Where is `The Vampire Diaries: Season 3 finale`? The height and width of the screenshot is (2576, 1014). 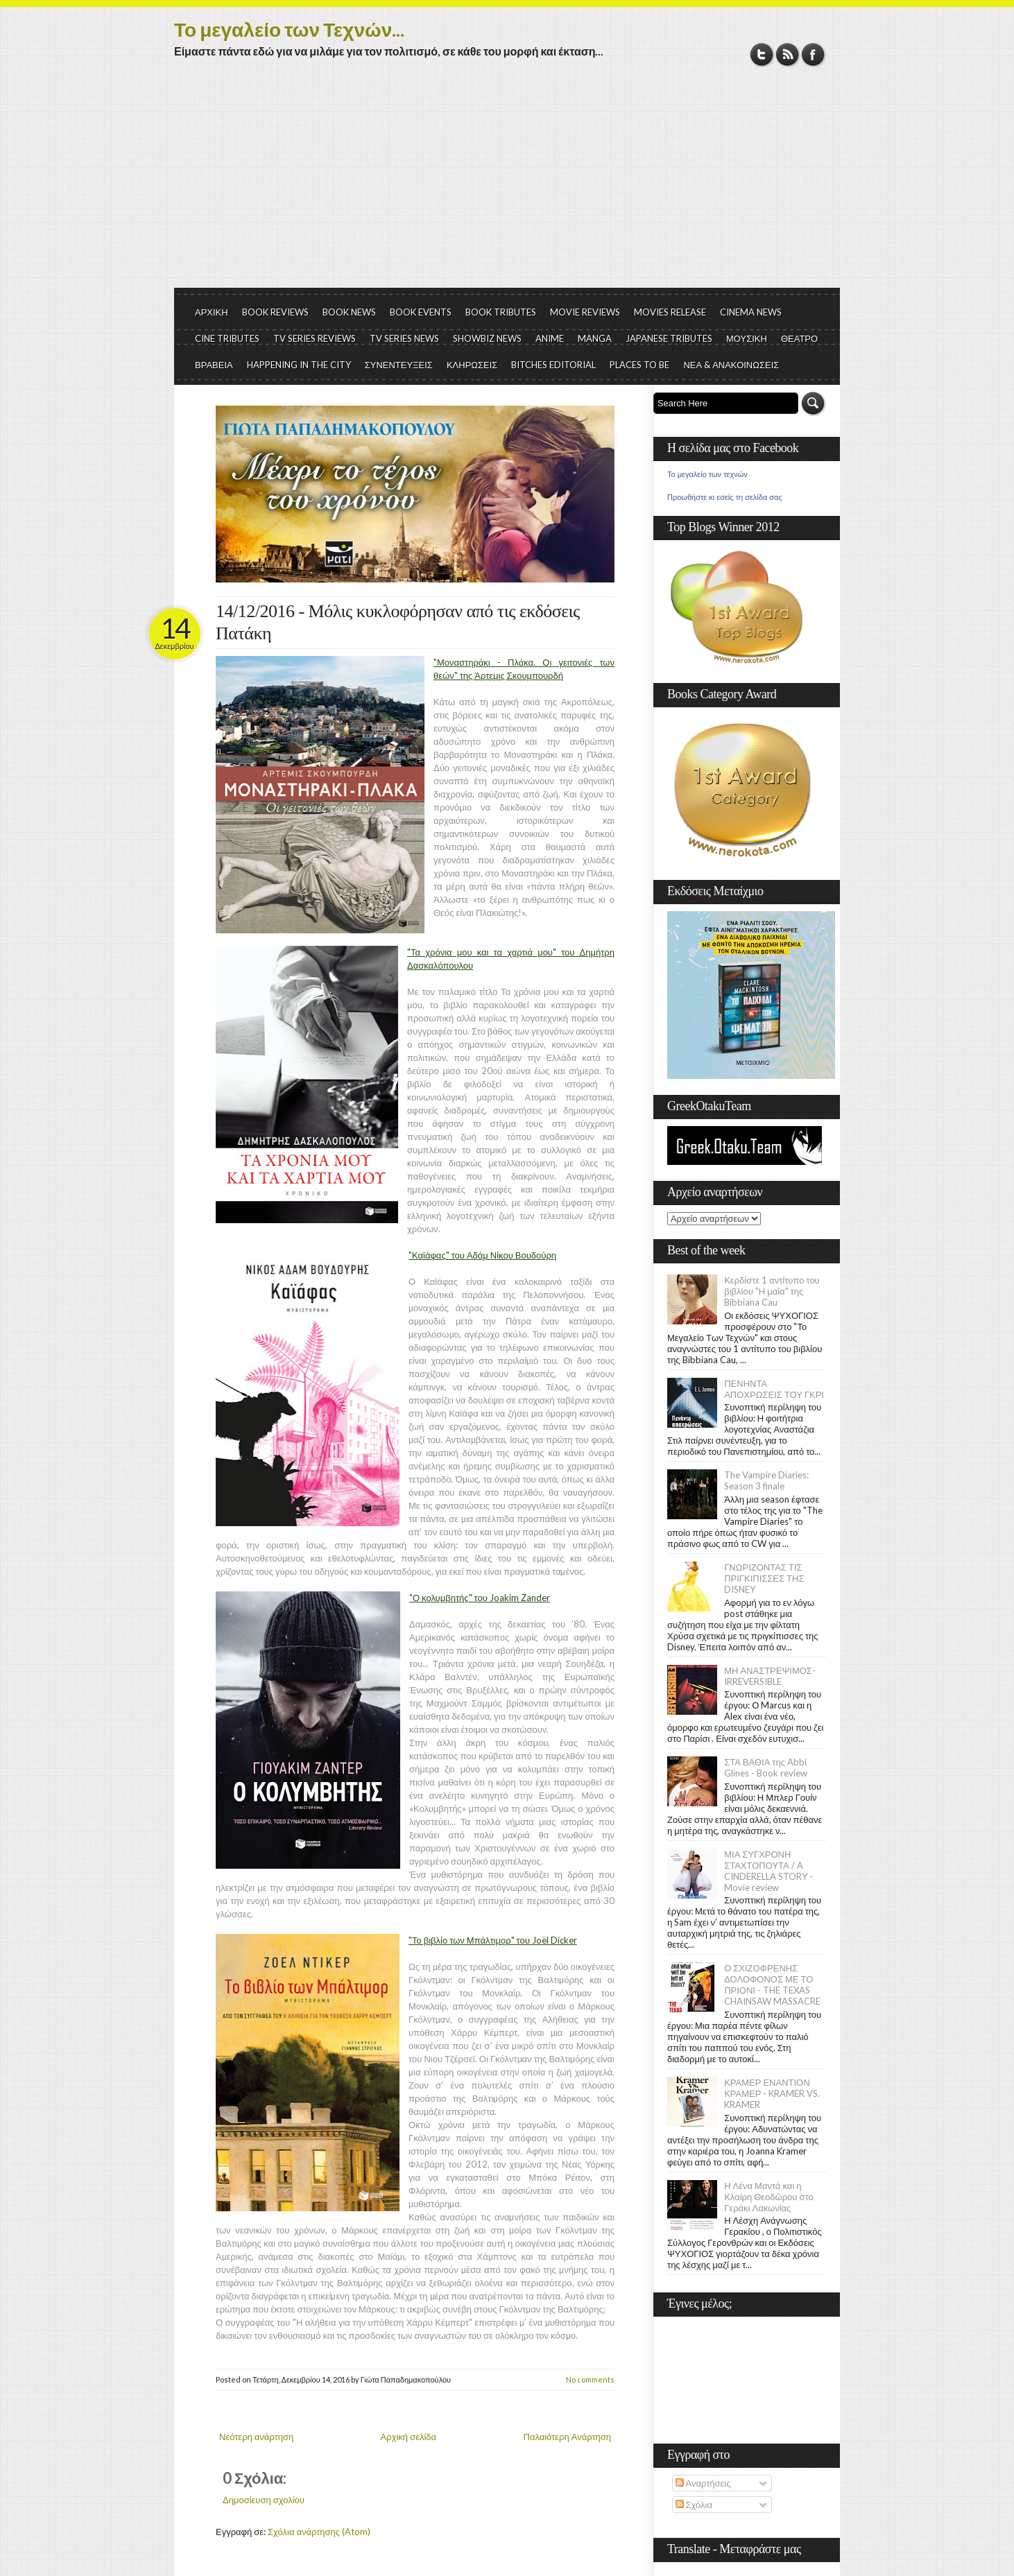
The Vampire Diaries: Season 3 finale is located at coordinates (766, 1480).